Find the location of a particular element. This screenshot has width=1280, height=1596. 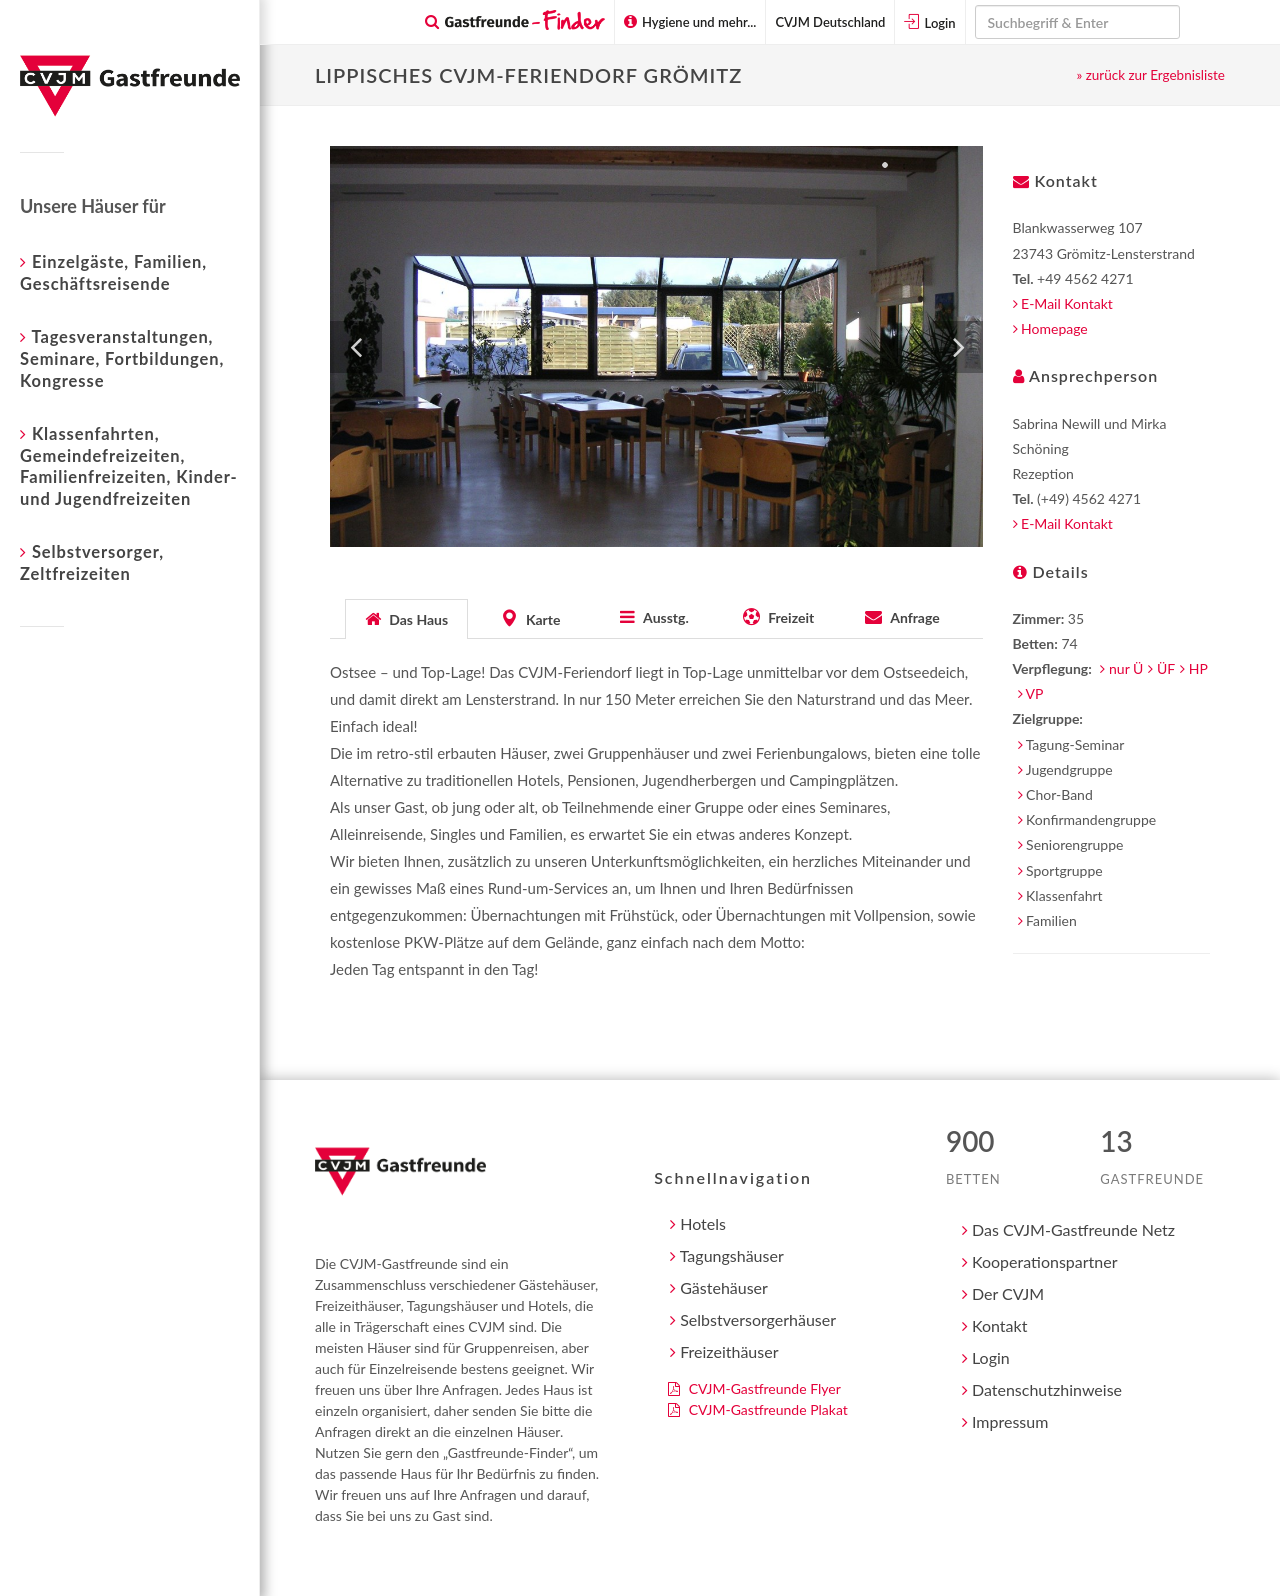

Der CVJM is located at coordinates (1003, 1293).